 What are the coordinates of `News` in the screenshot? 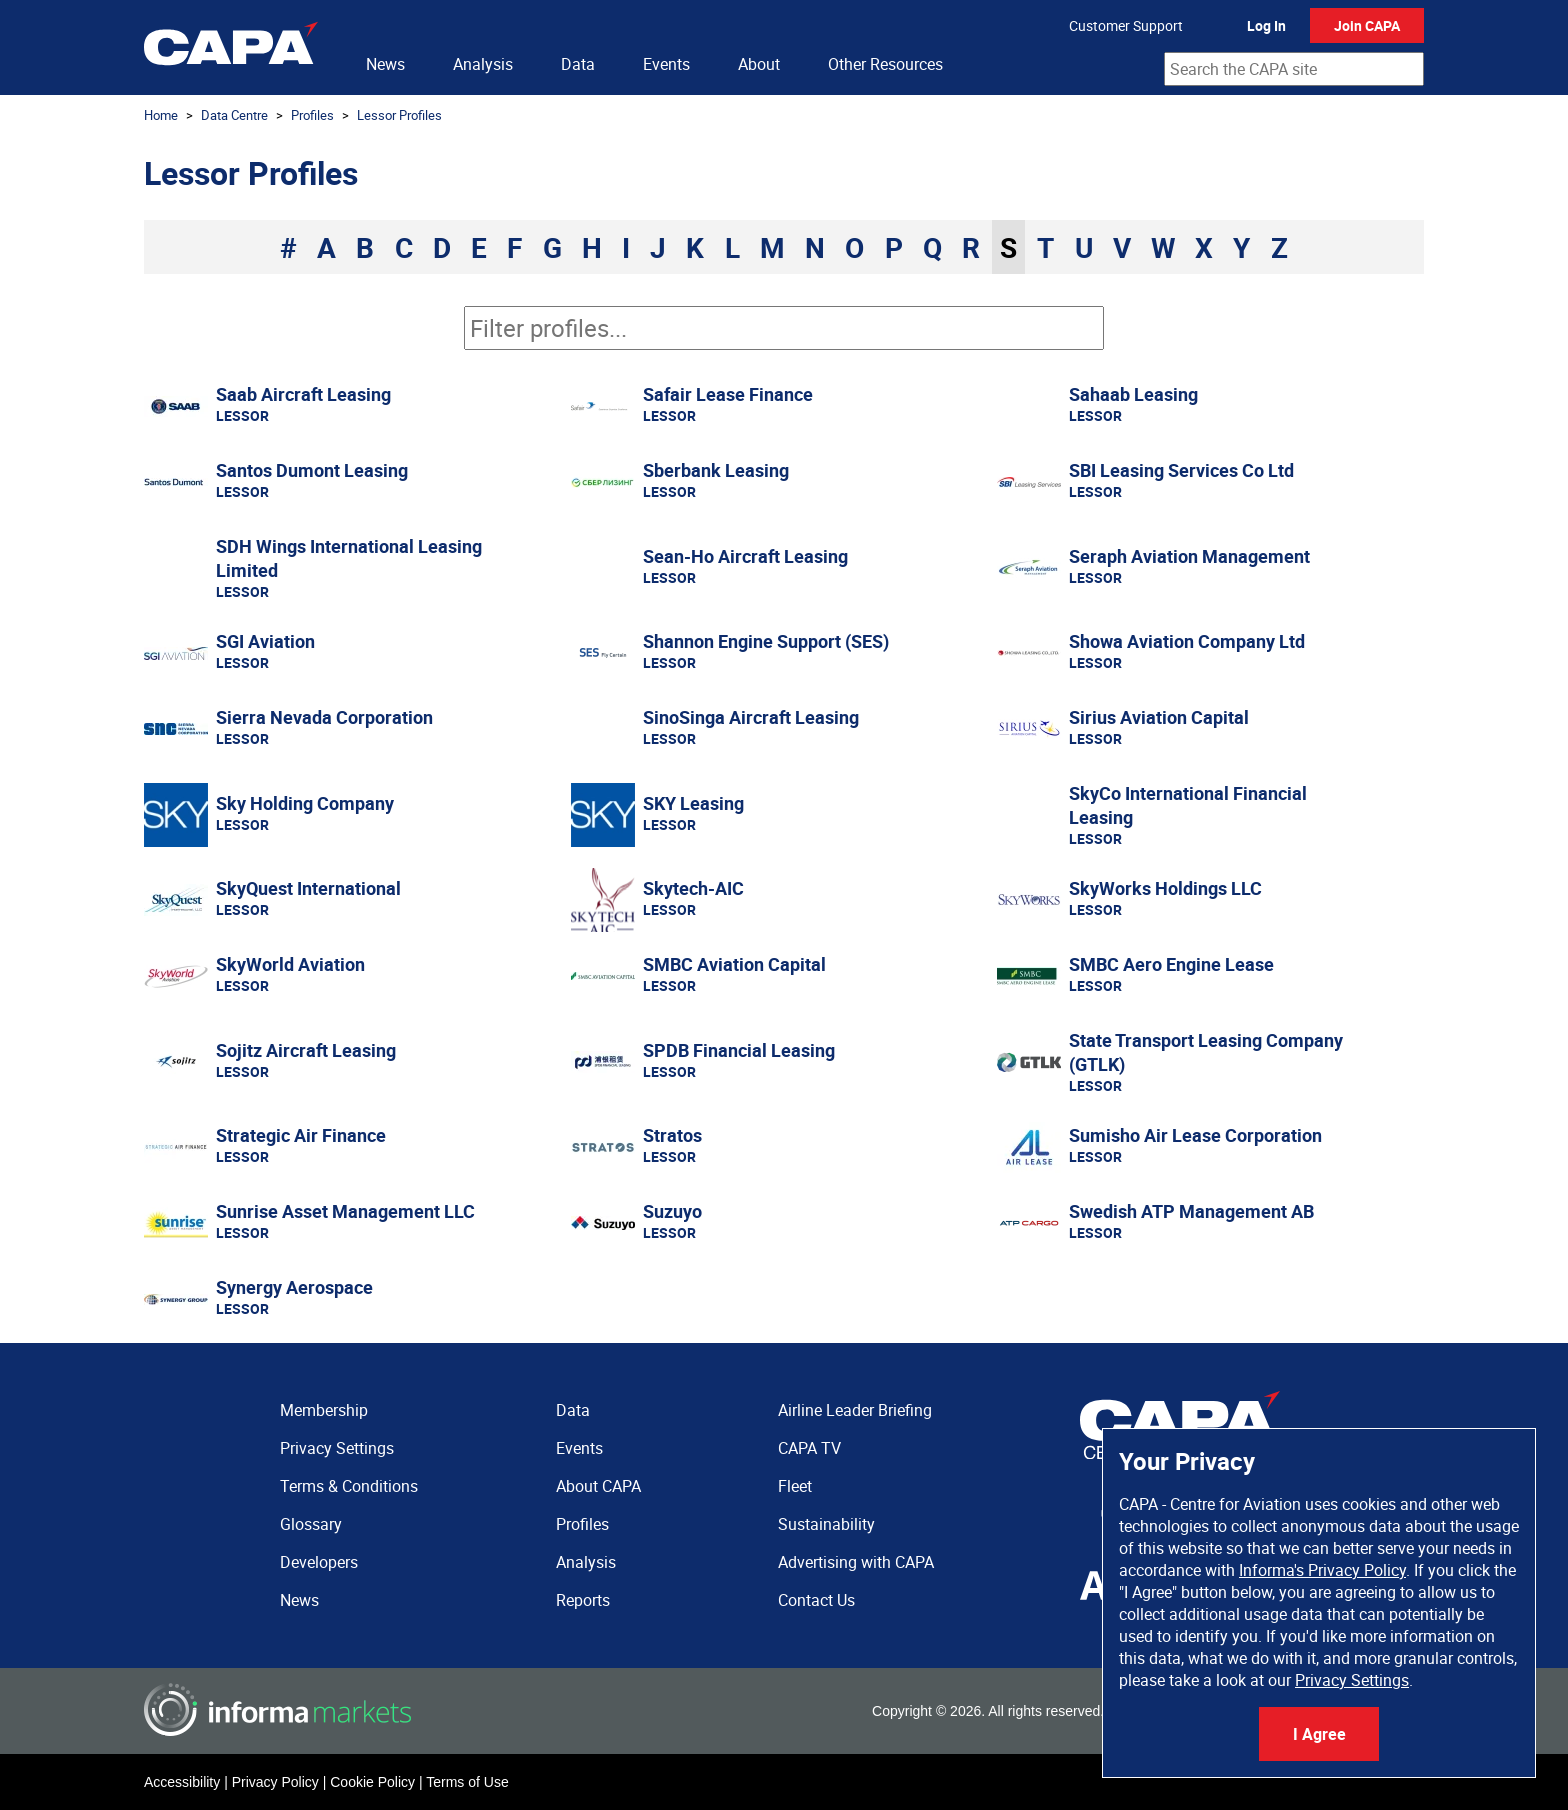 It's located at (385, 64).